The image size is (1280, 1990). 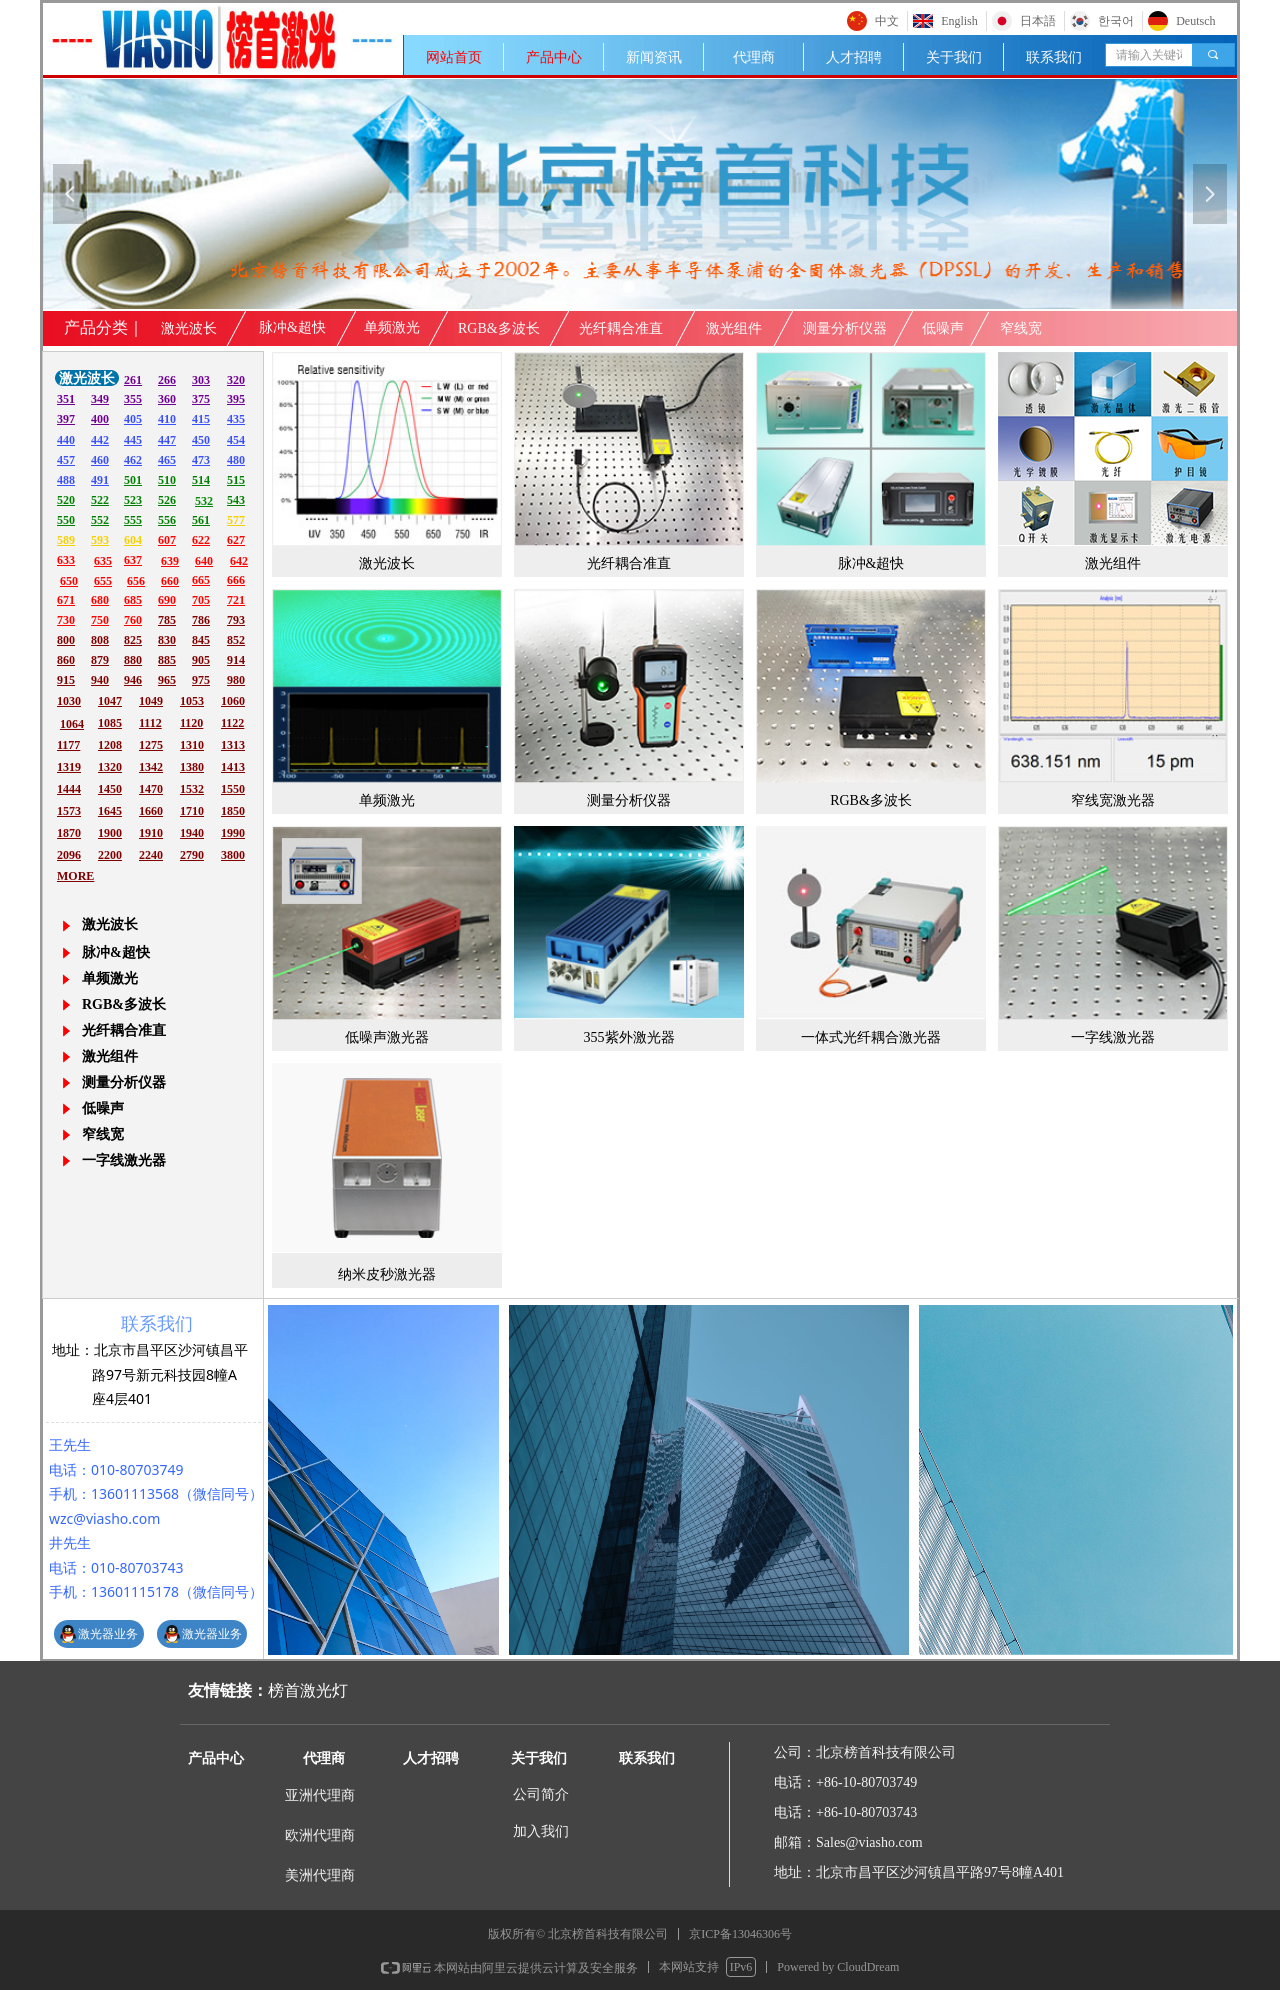 I want to click on 880, so click(x=133, y=660).